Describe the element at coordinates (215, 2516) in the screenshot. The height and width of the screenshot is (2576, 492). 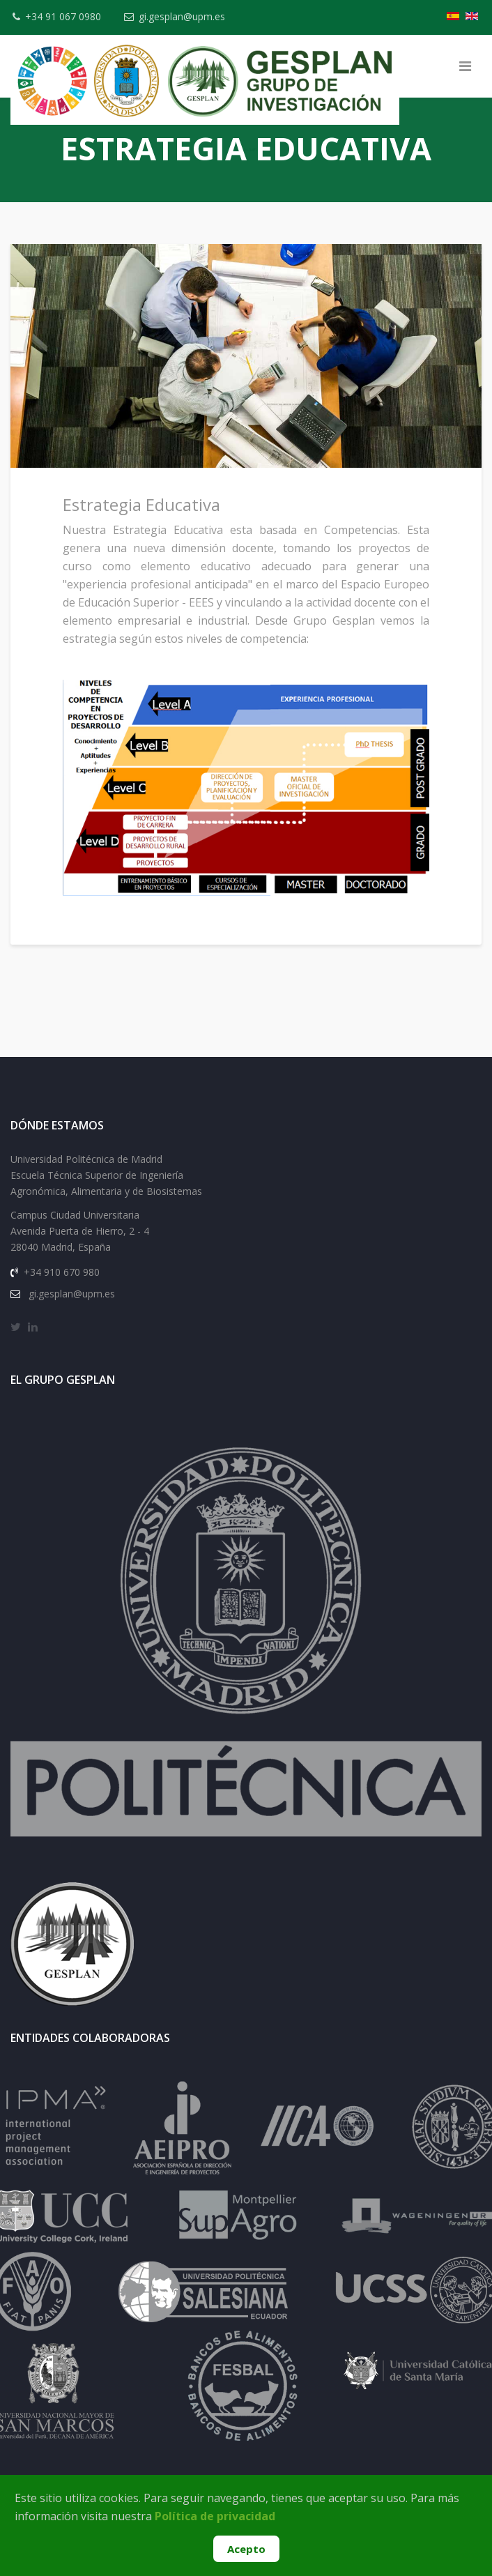
I see `Política de privacidad` at that location.